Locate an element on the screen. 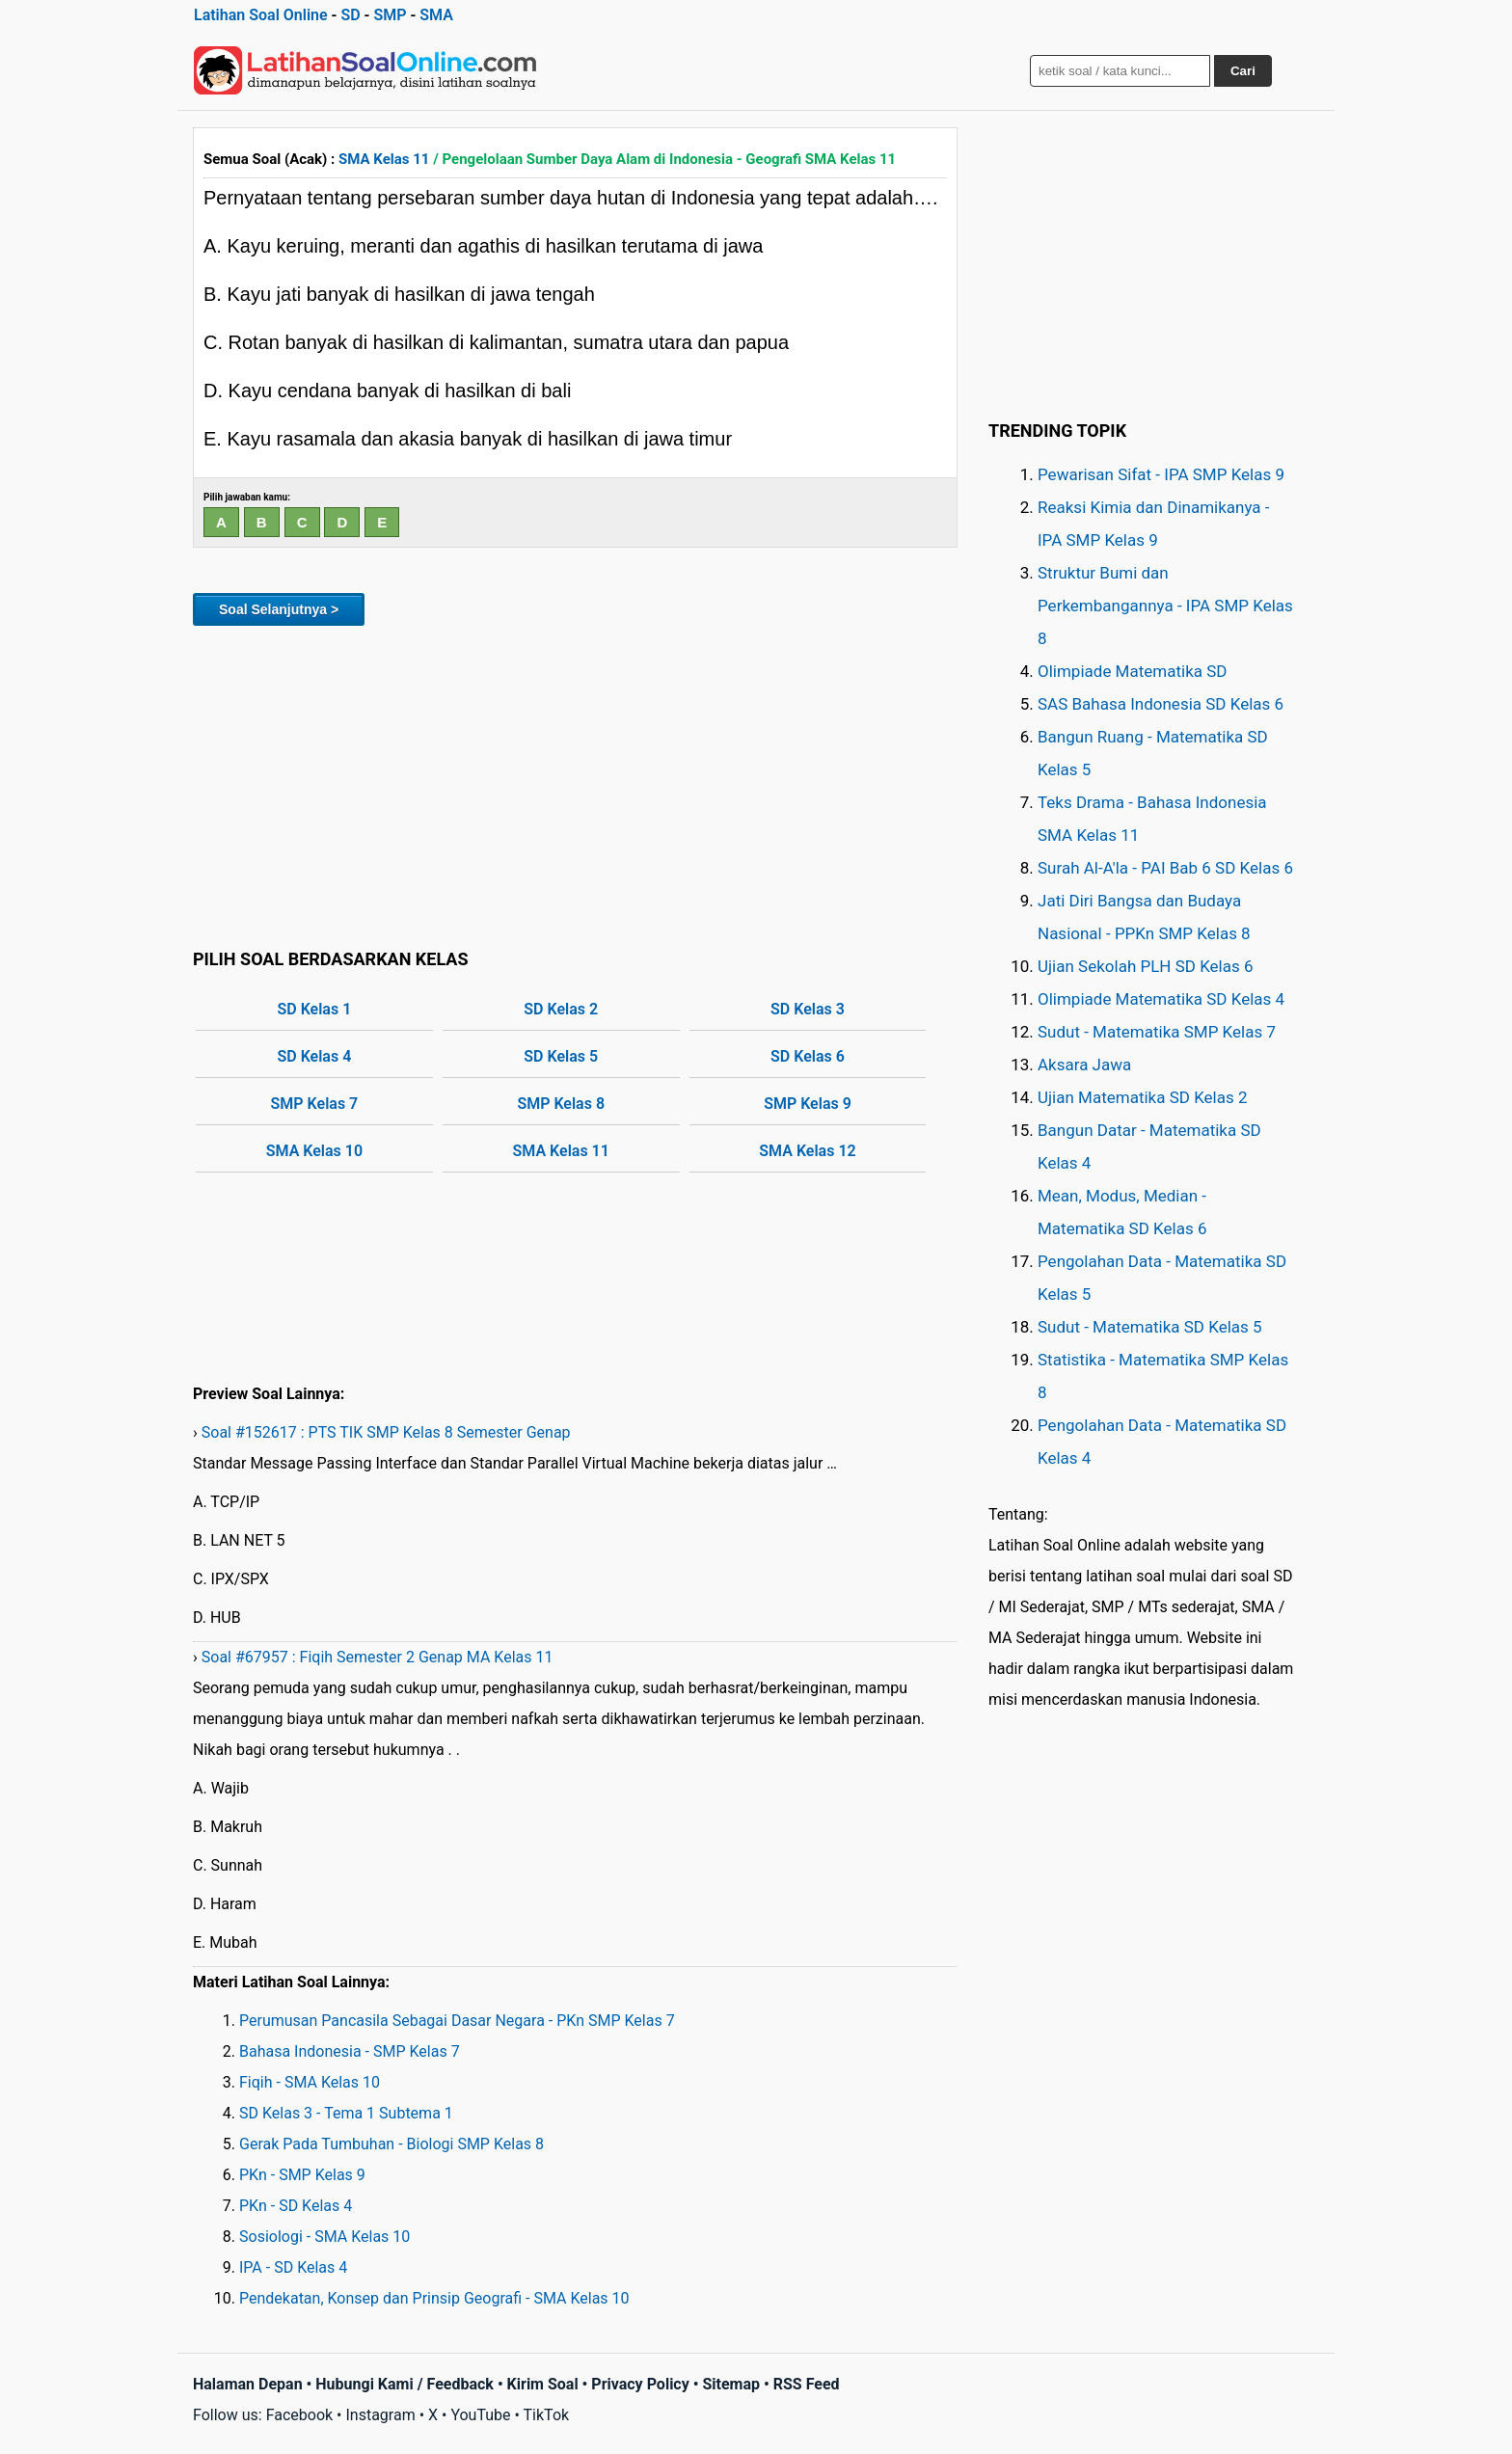  Fiqih - SMA Kelas 10 is located at coordinates (309, 2082).